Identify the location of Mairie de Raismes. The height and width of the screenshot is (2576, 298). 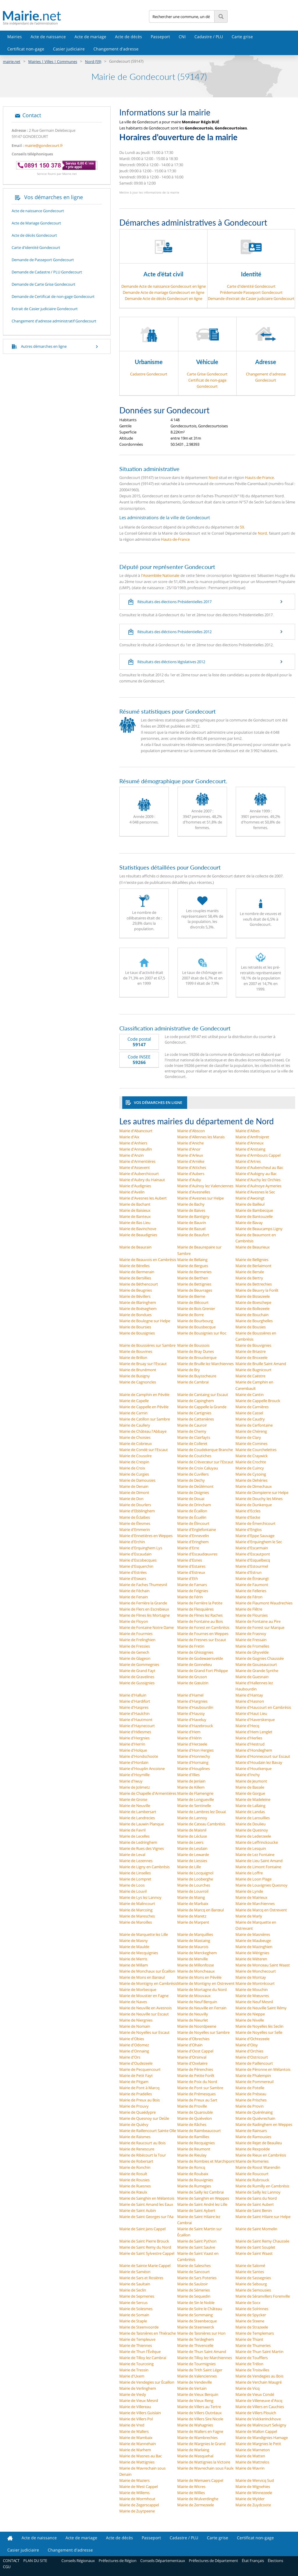
(134, 2136).